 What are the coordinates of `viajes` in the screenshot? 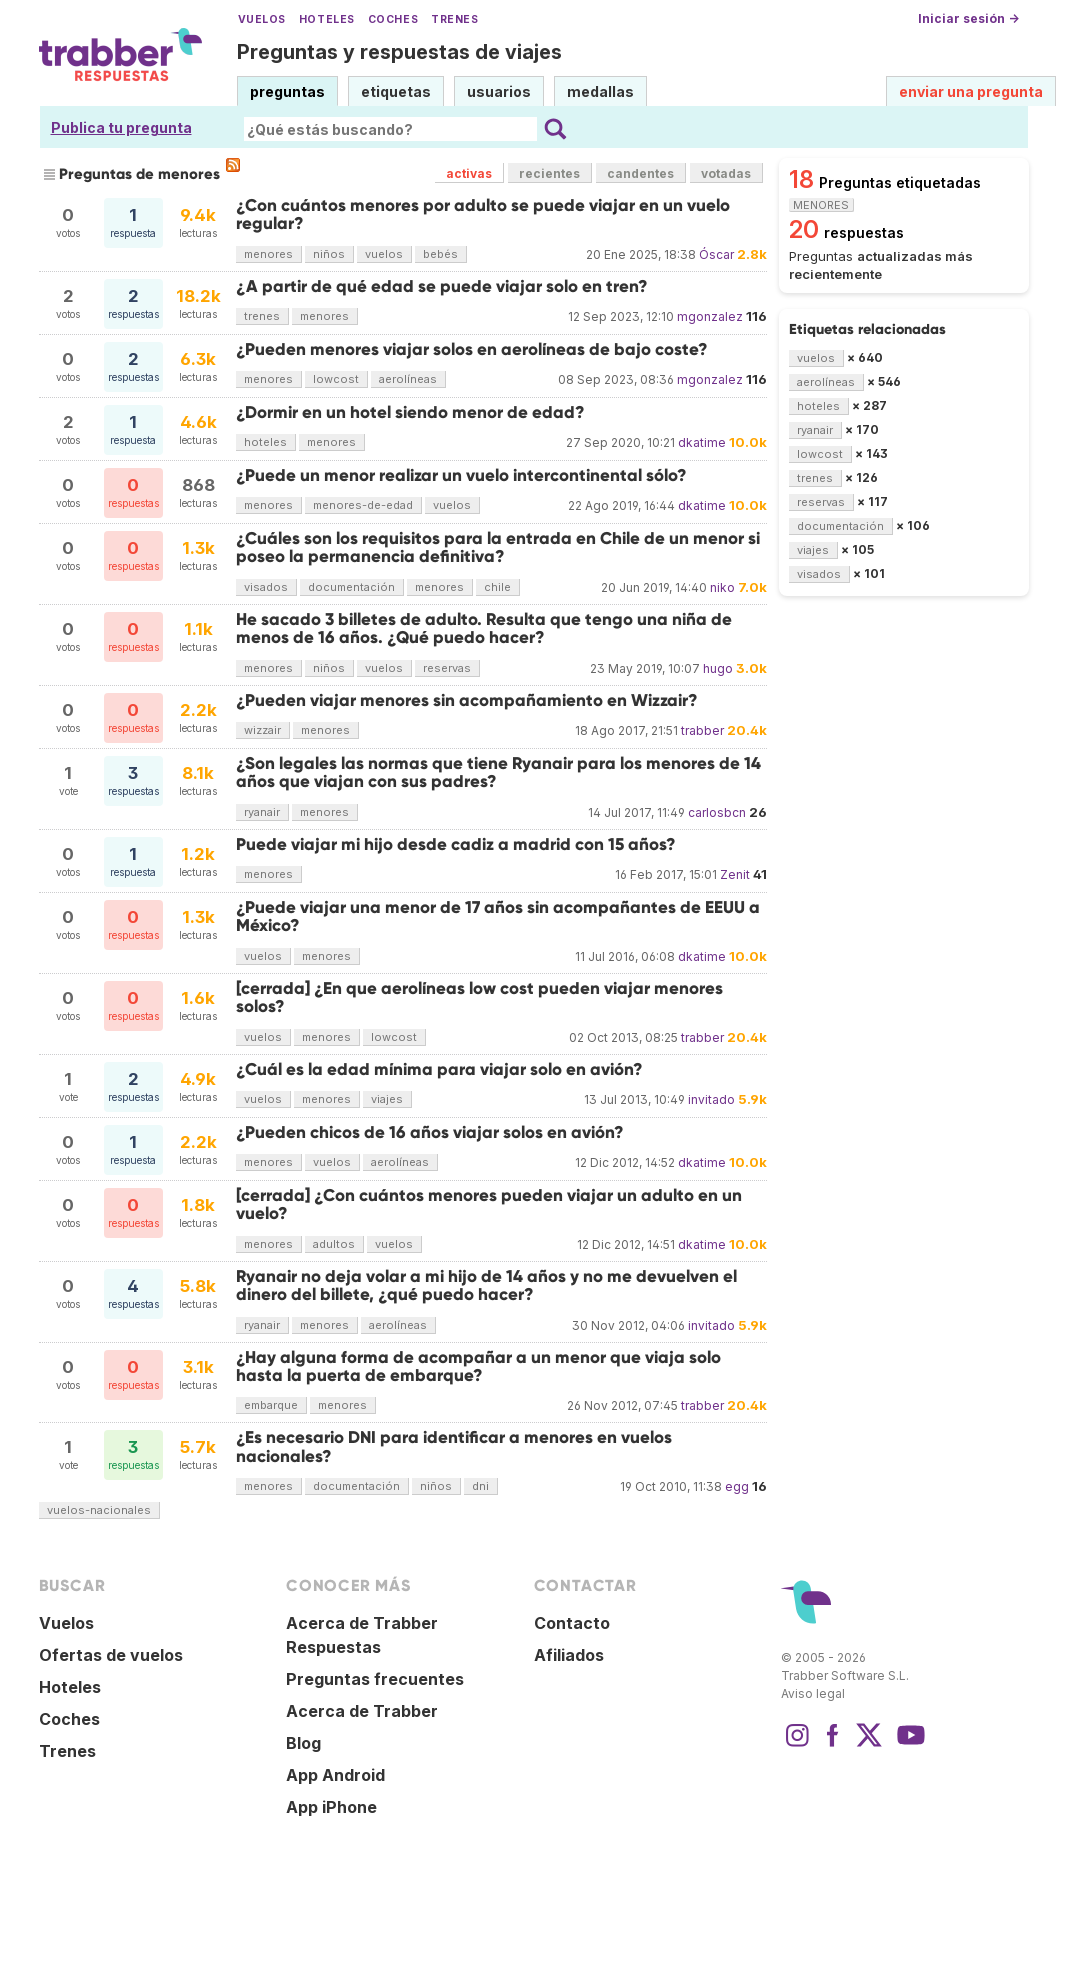 It's located at (387, 1099).